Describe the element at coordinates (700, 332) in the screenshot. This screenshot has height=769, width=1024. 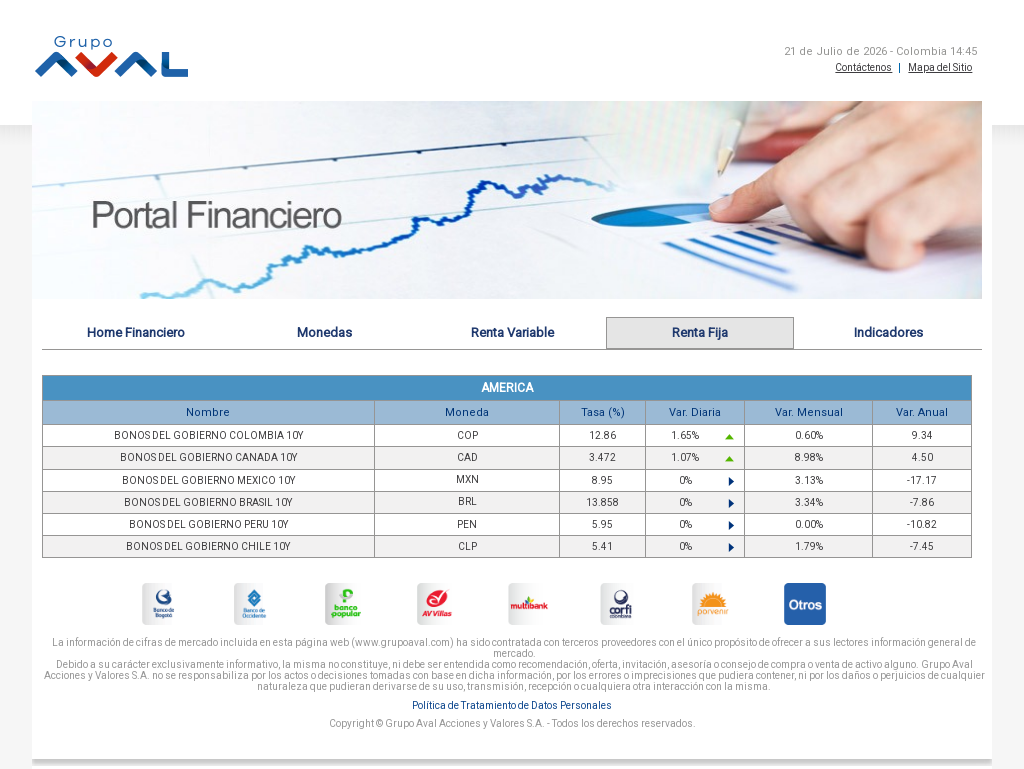
I see `Renta Fija` at that location.